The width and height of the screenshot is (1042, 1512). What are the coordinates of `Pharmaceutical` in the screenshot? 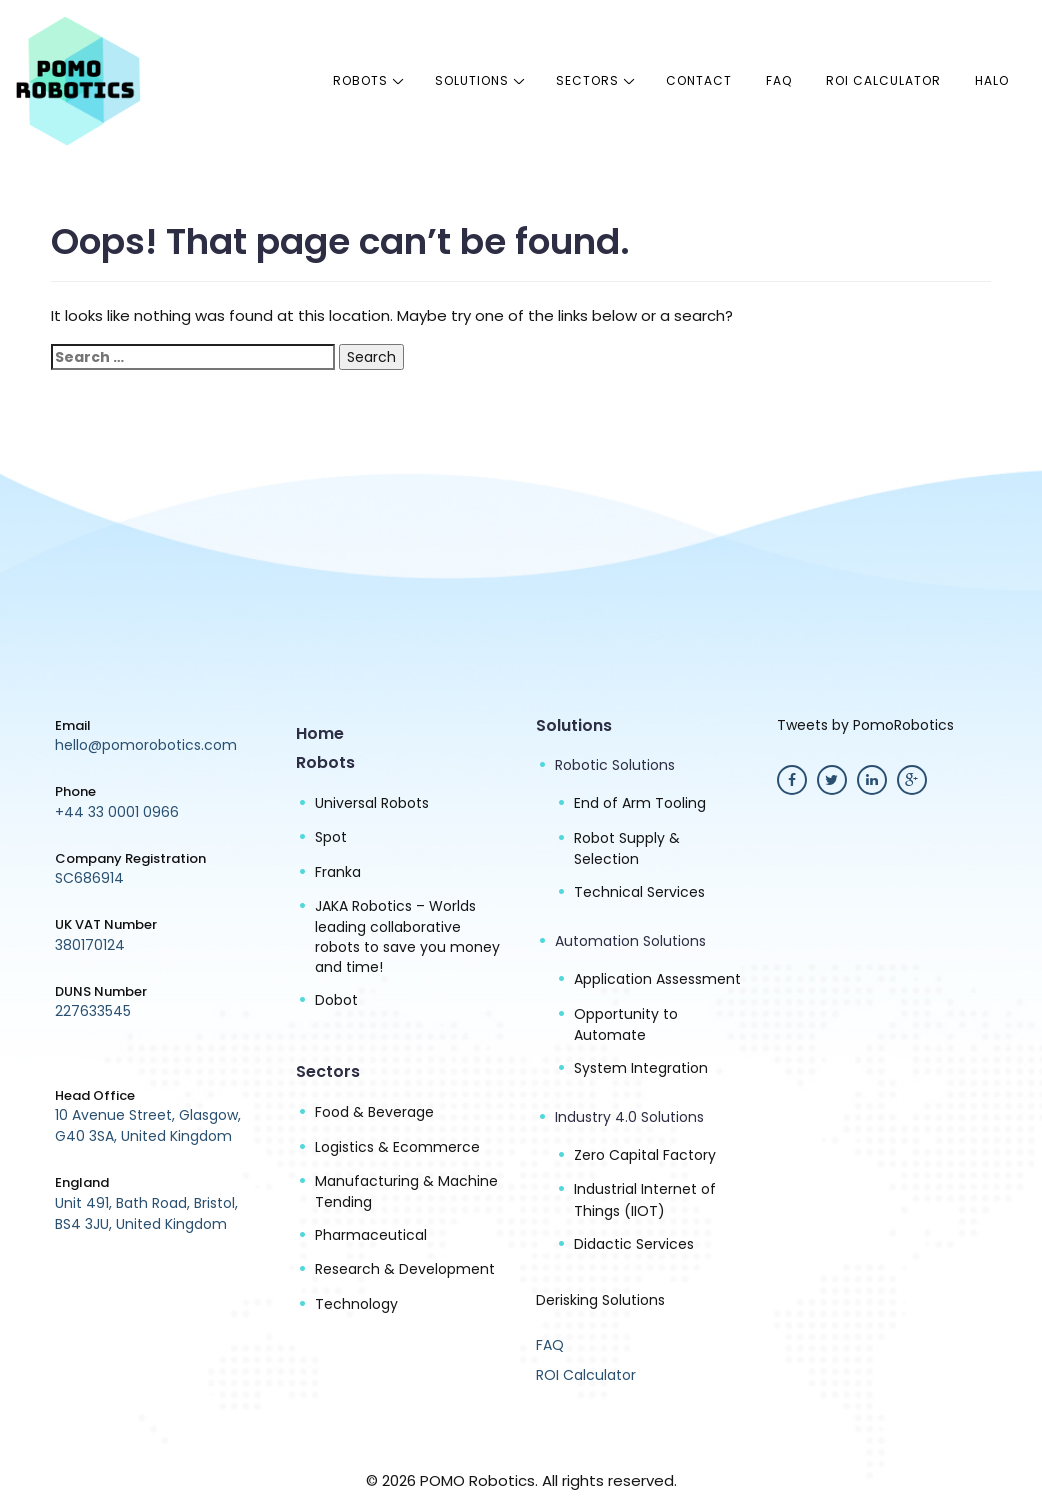 It's located at (371, 1235).